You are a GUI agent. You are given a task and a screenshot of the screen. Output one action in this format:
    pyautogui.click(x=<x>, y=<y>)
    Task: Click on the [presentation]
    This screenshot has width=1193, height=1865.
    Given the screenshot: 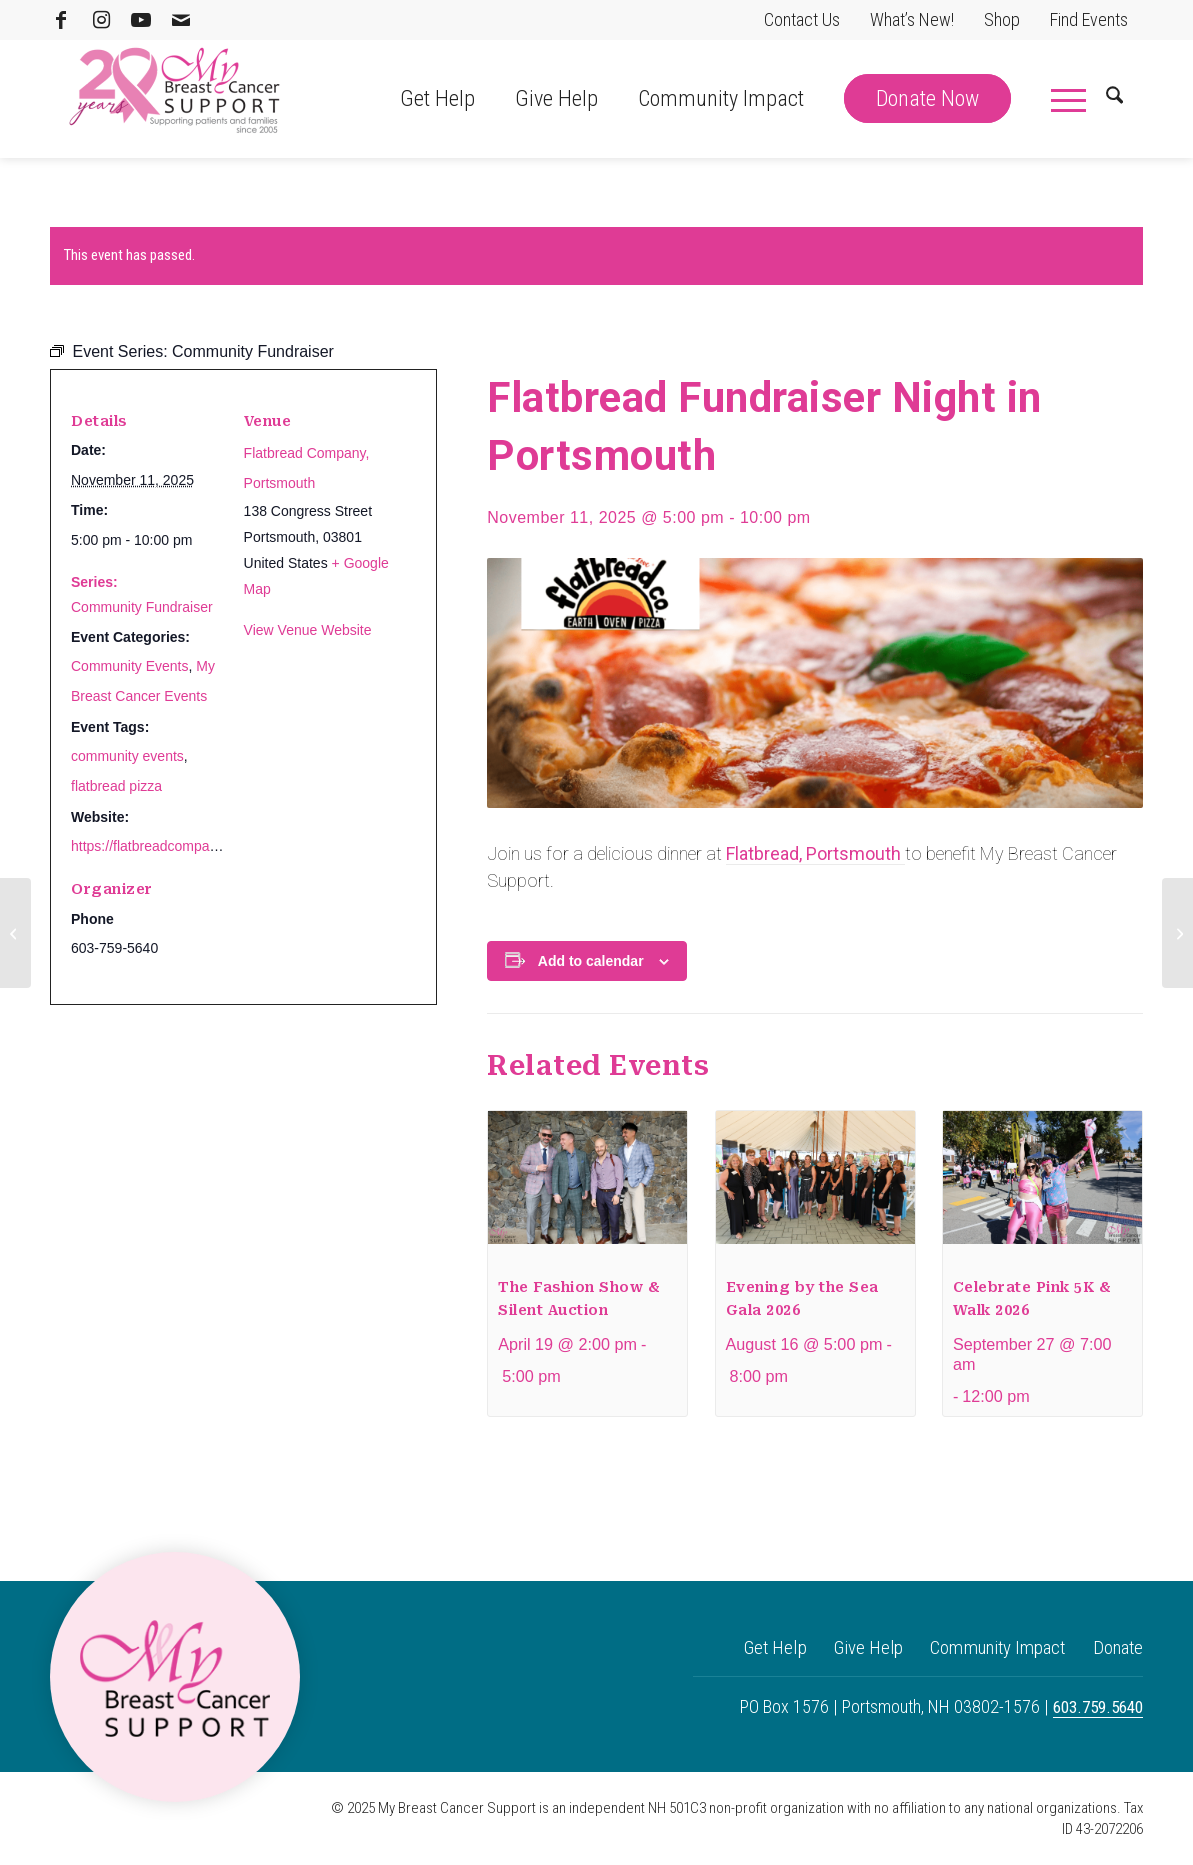 What is the action you would take?
    pyautogui.click(x=587, y=1185)
    